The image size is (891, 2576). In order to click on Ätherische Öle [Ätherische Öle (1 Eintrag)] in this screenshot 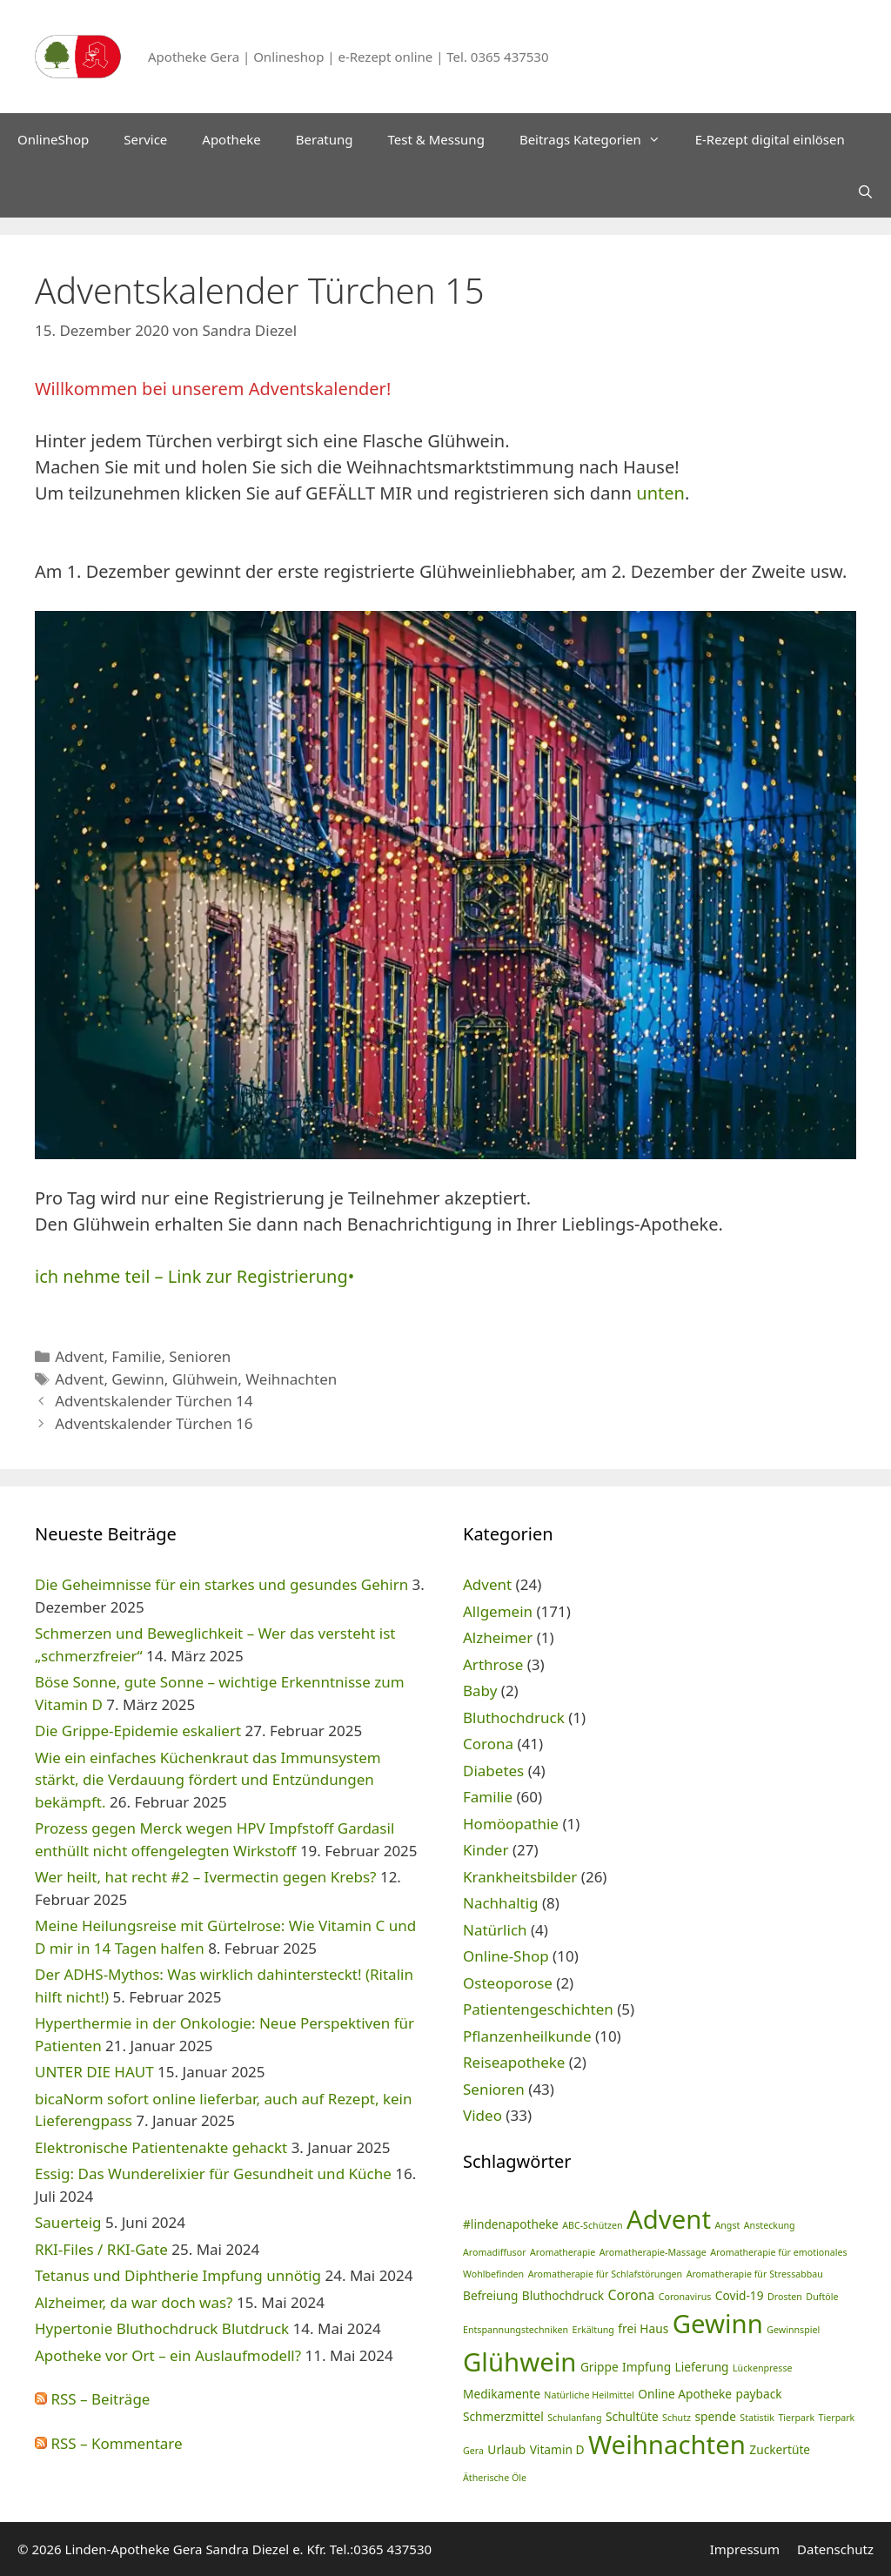, I will do `click(494, 2478)`.